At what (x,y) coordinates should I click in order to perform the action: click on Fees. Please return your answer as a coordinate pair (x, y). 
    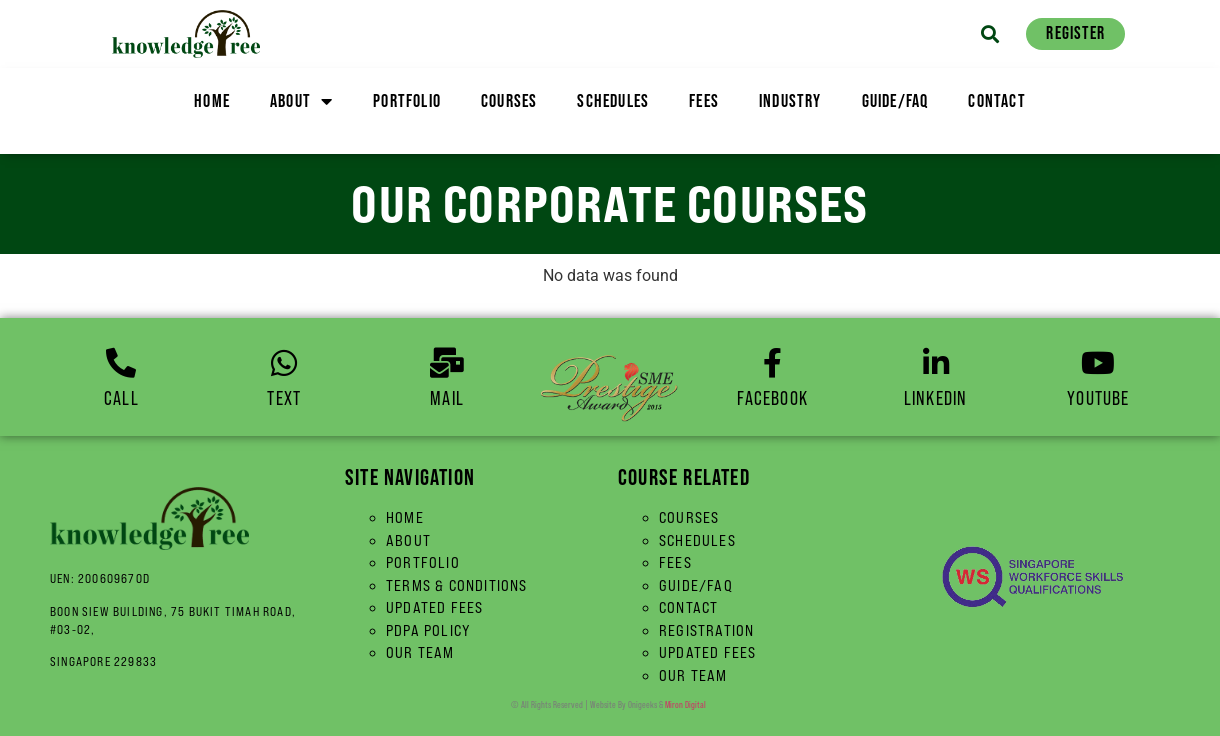
    Looking at the image, I should click on (704, 100).